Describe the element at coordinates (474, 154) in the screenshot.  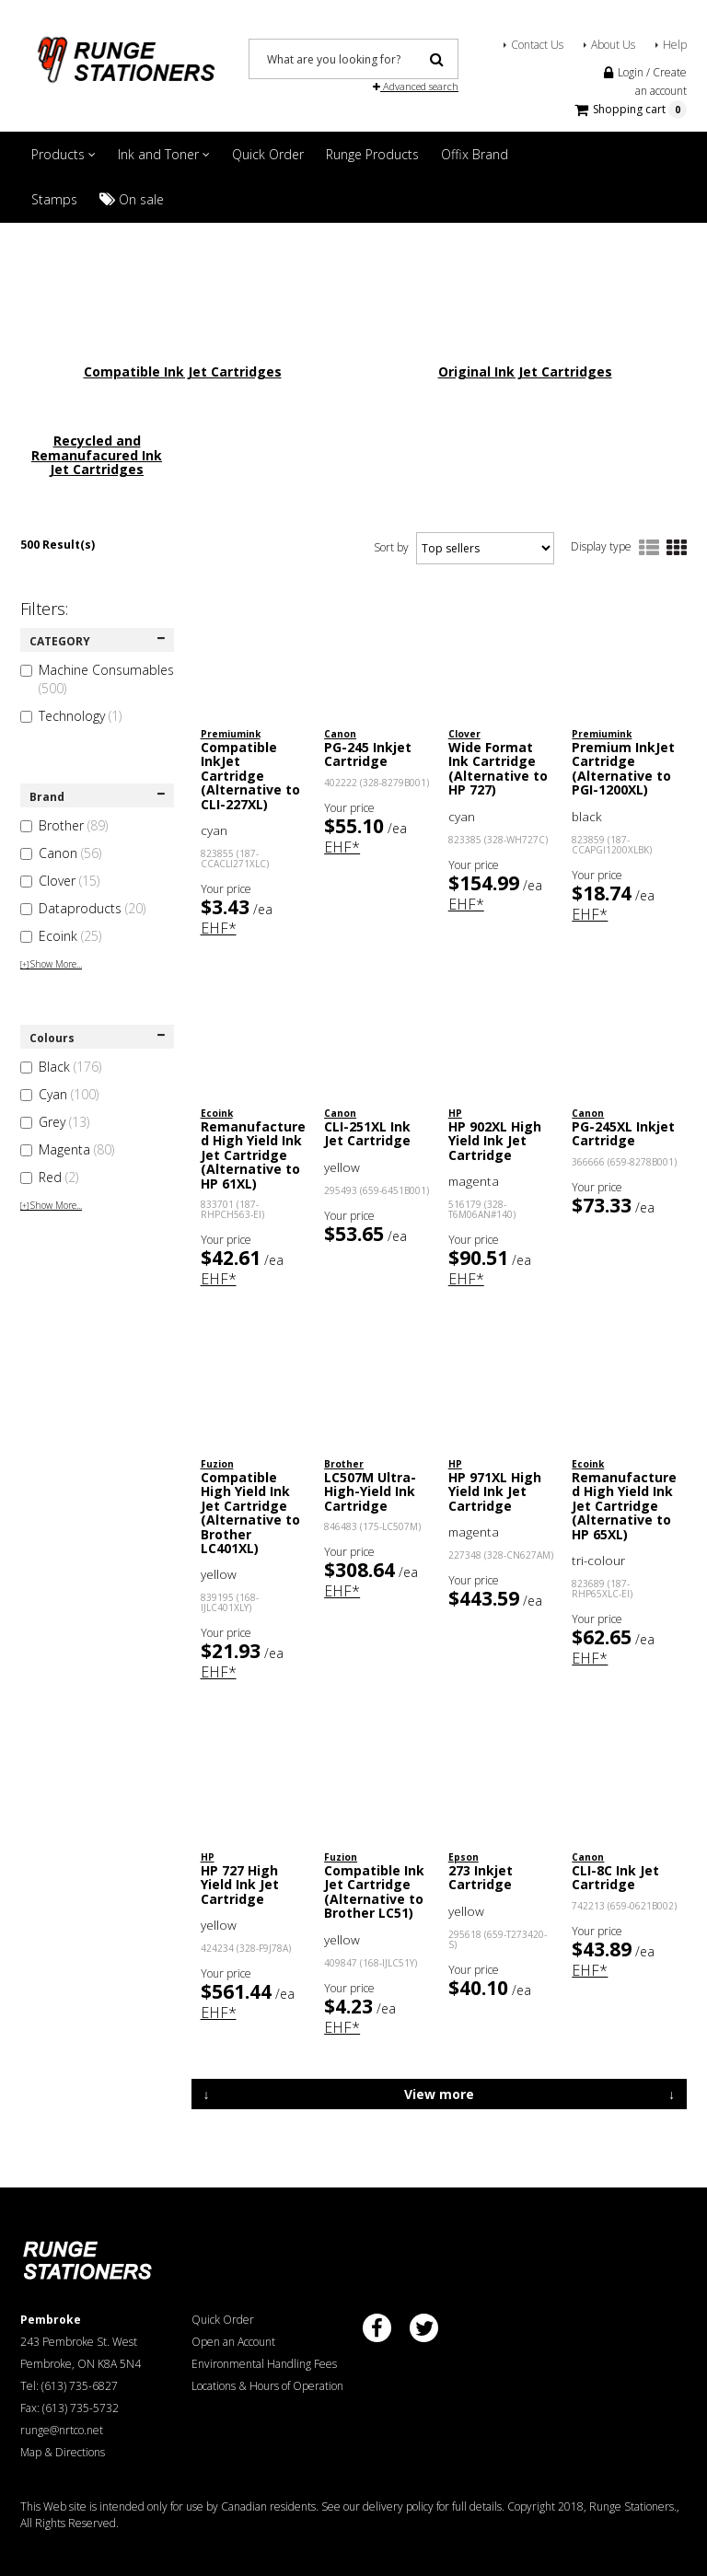
I see `Offix Brand` at that location.